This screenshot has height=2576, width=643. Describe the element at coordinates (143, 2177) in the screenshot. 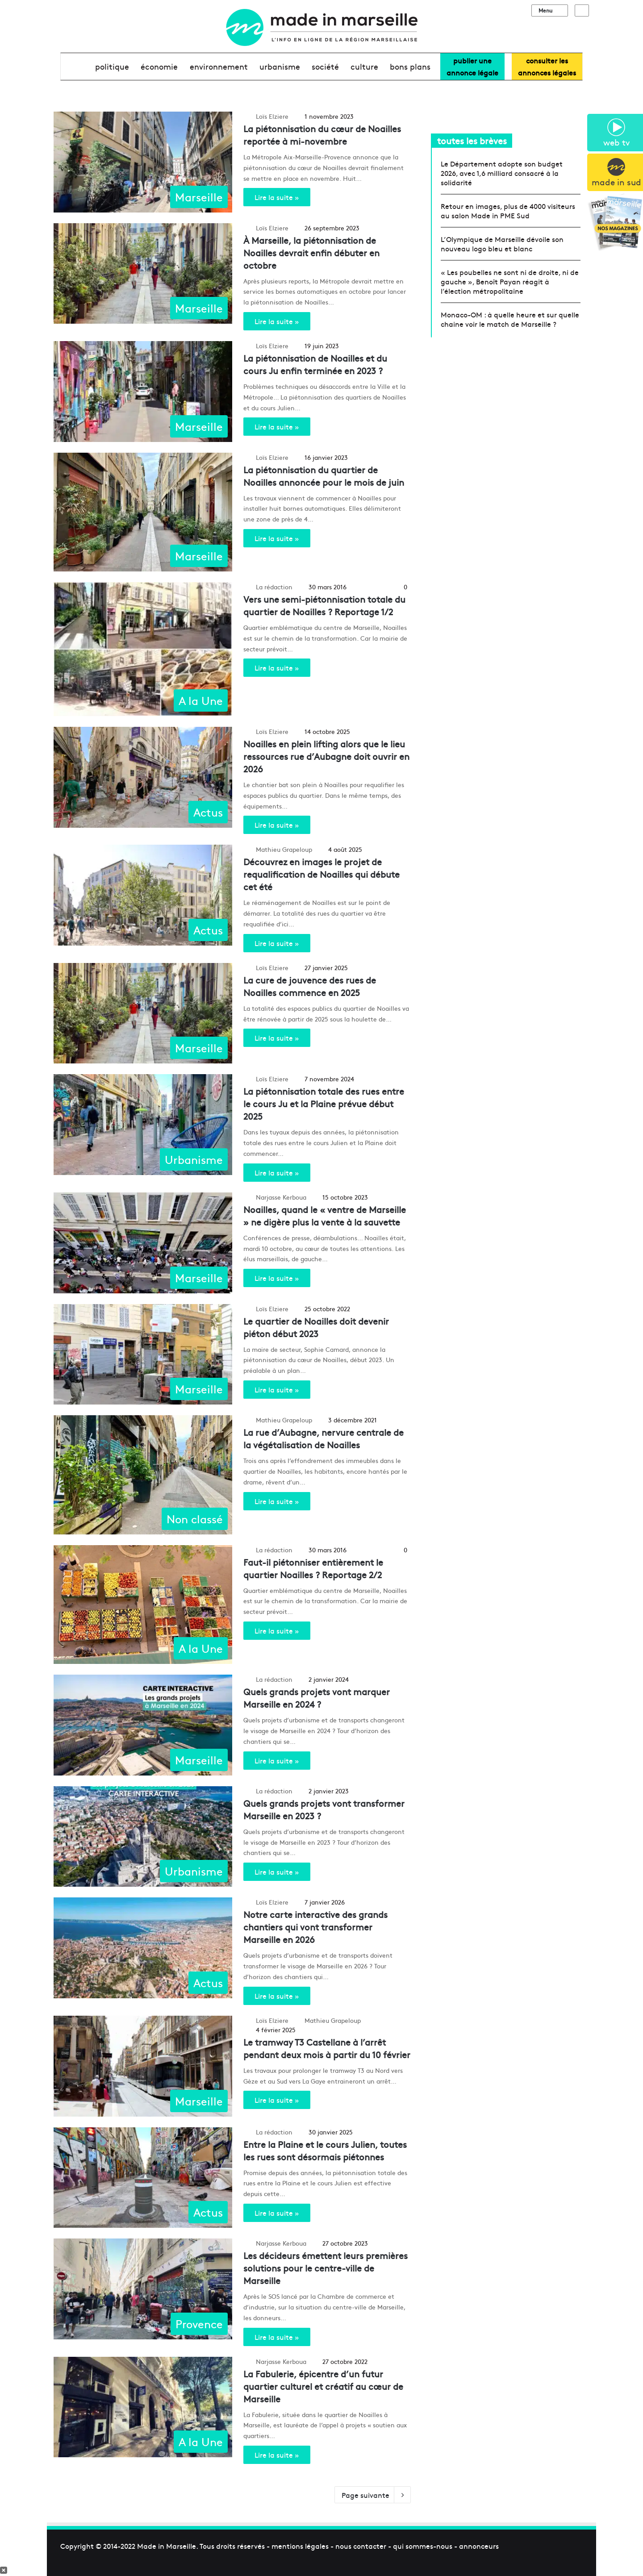

I see `[Entre la Plaine et le cours Julien, toutes les rues sont désormais piétonnes]` at that location.